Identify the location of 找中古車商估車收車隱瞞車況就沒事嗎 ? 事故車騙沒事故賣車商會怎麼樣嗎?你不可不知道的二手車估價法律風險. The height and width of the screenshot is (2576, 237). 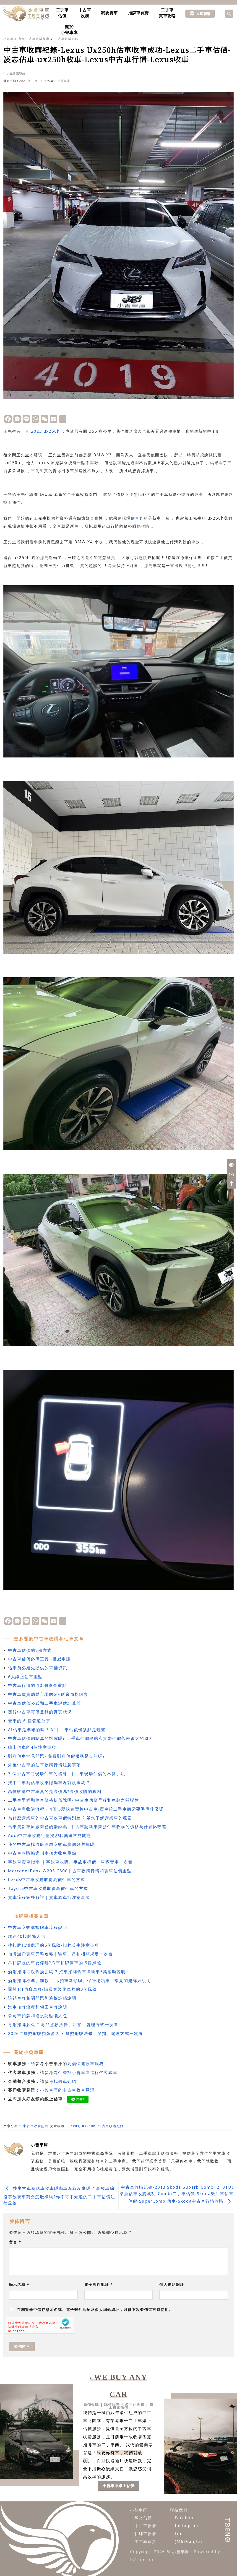
(59, 2196).